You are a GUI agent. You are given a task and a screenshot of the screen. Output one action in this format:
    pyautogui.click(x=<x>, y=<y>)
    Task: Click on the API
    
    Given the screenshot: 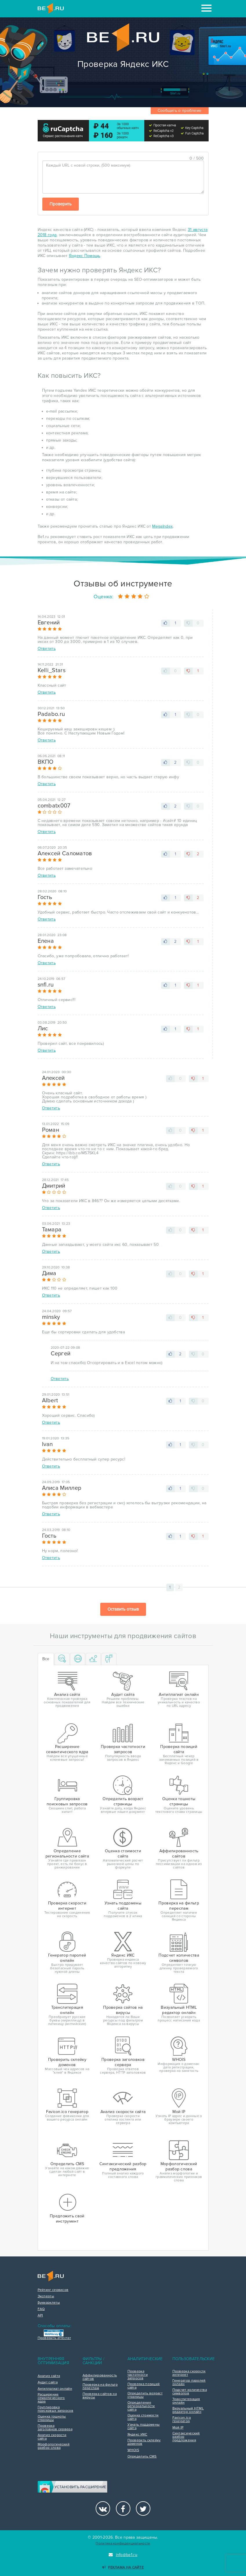 What is the action you would take?
    pyautogui.click(x=40, y=2315)
    